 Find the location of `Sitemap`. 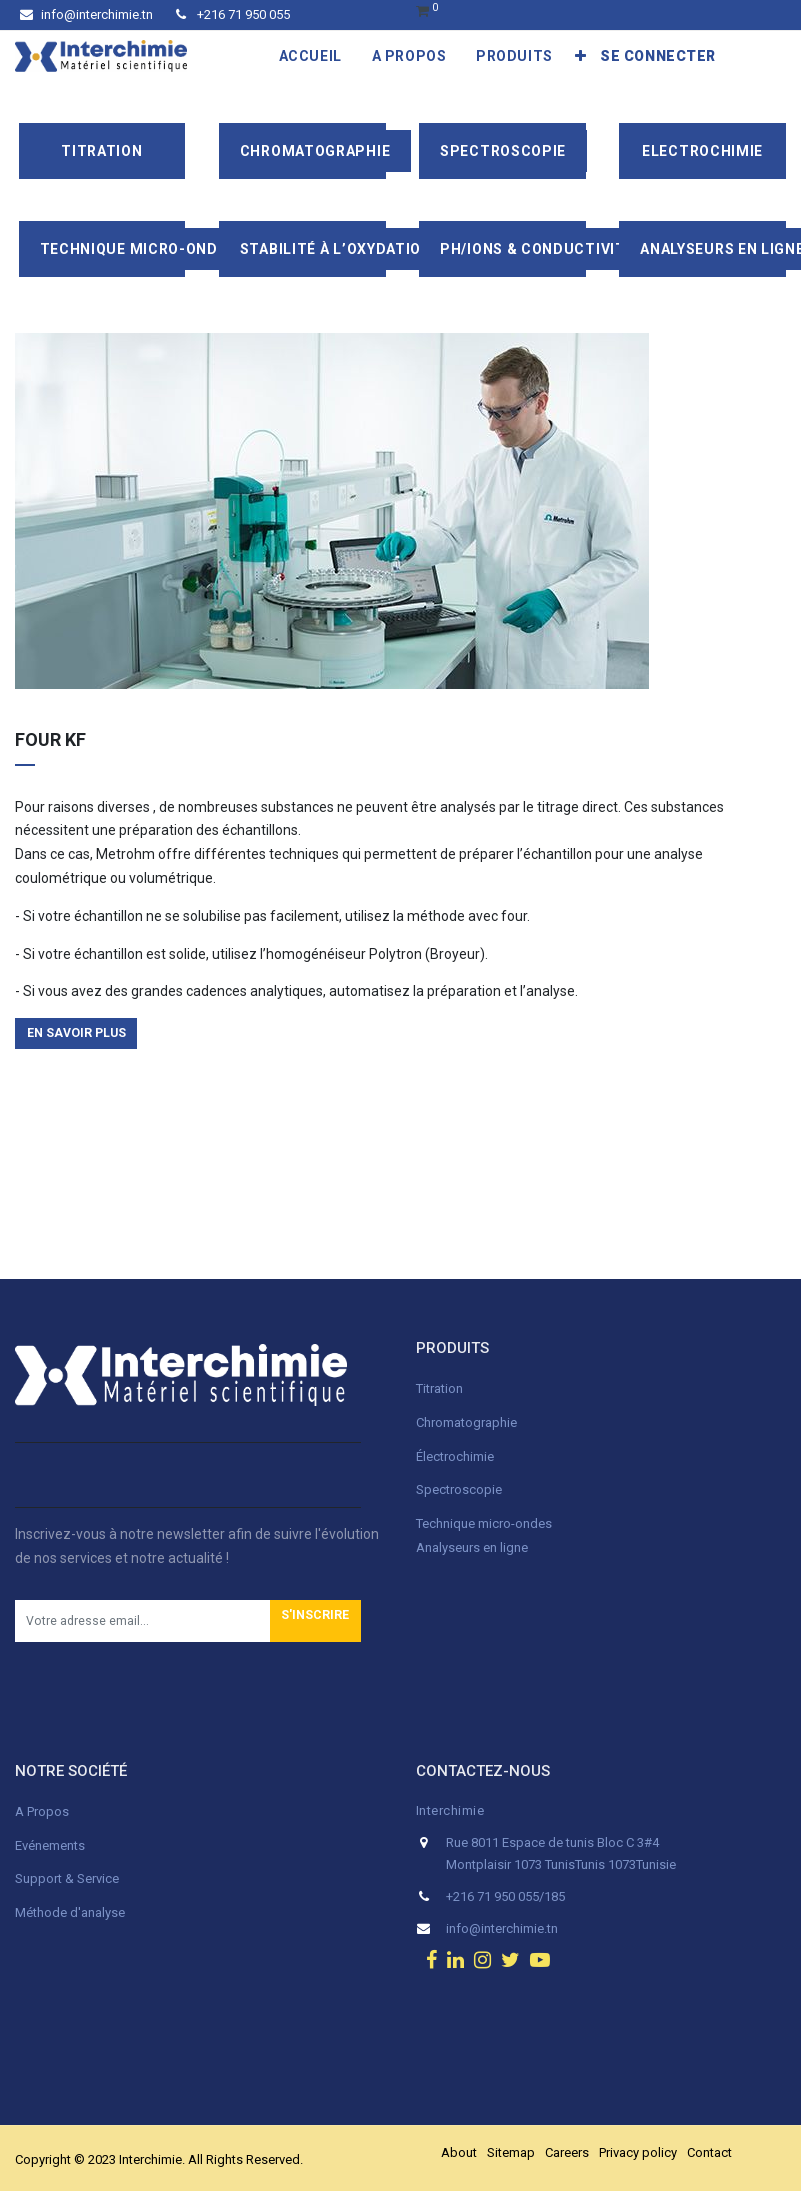

Sitemap is located at coordinates (511, 2152).